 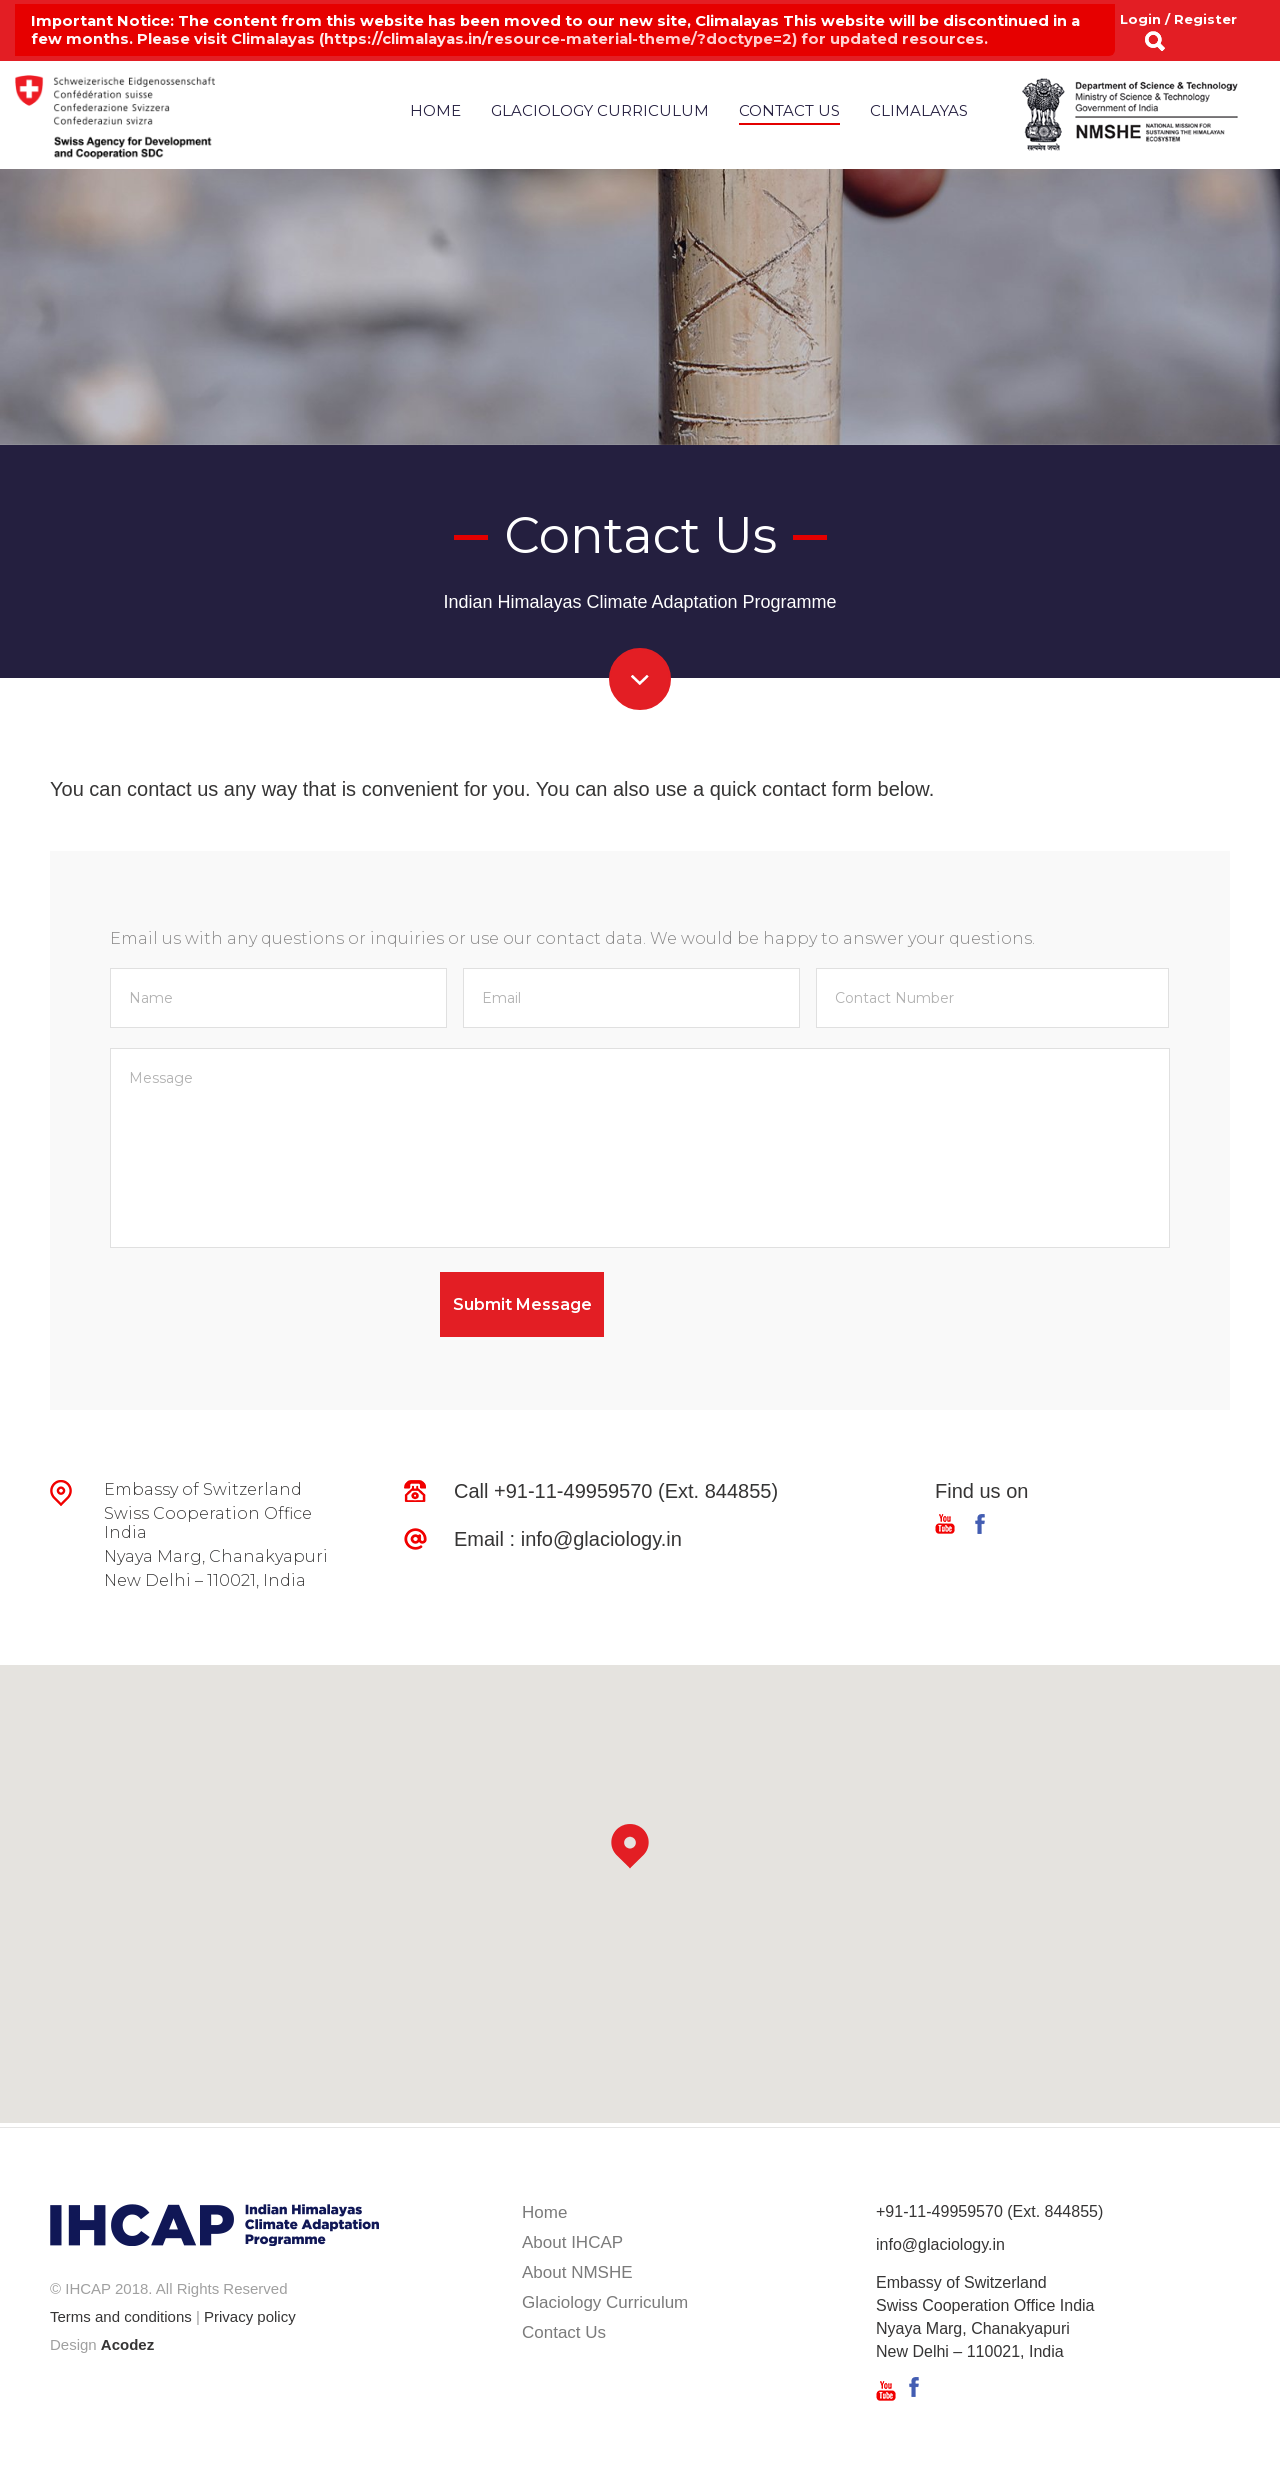 What do you see at coordinates (250, 2316) in the screenshot?
I see `Privacy policy` at bounding box center [250, 2316].